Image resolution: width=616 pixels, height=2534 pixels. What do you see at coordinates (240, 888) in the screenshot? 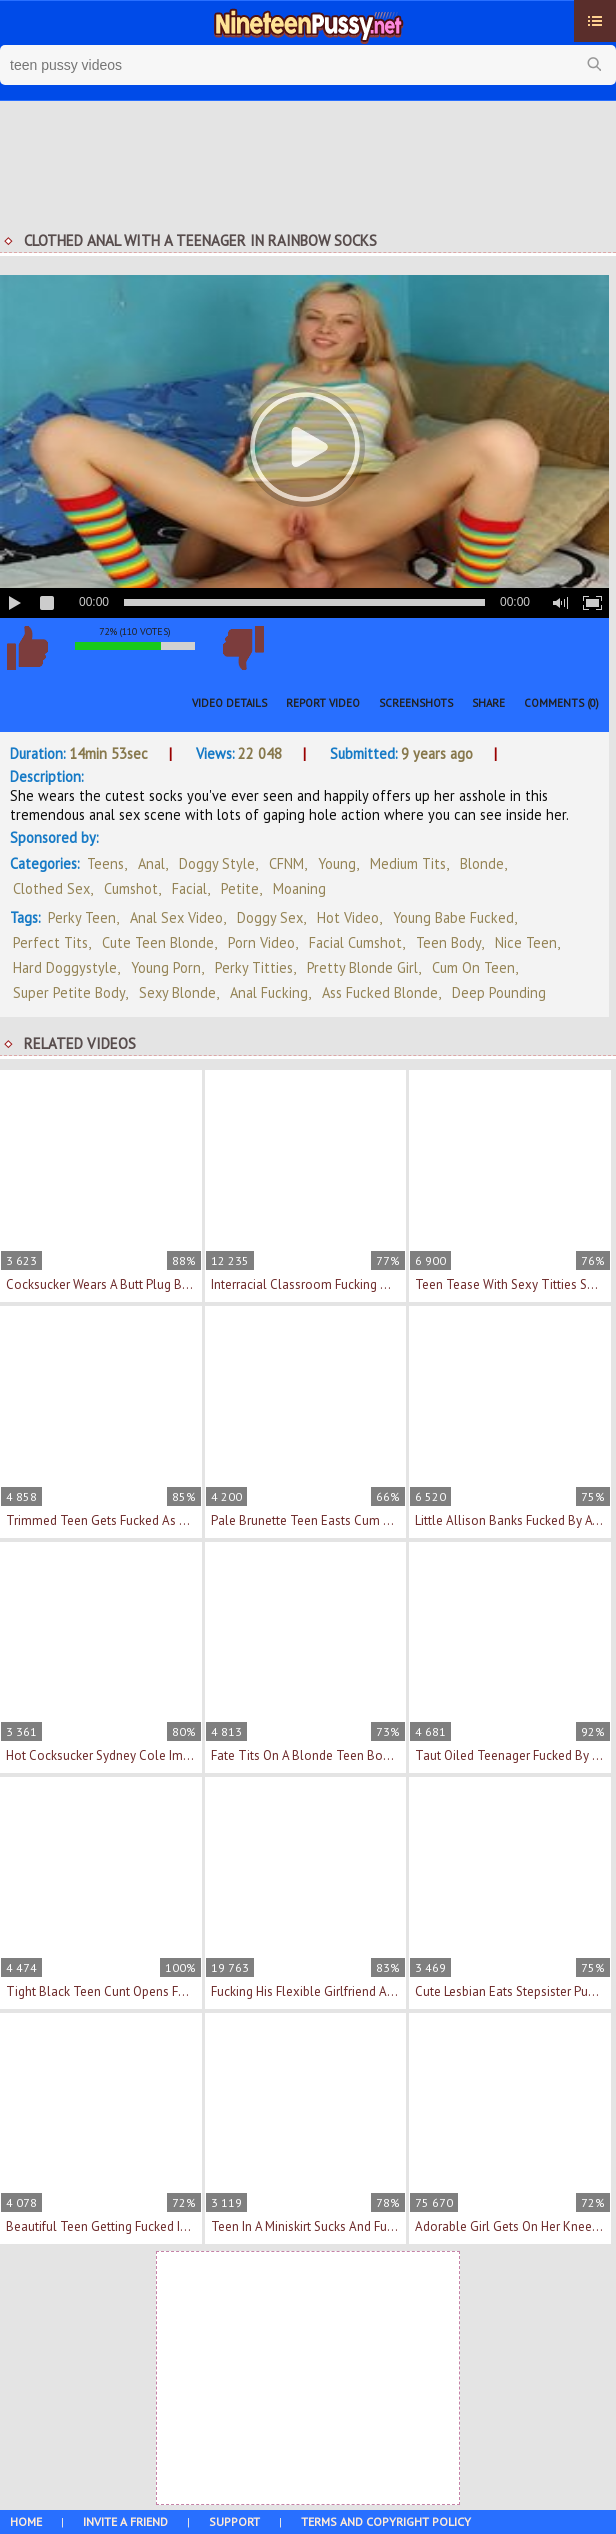
I see `Petite` at bounding box center [240, 888].